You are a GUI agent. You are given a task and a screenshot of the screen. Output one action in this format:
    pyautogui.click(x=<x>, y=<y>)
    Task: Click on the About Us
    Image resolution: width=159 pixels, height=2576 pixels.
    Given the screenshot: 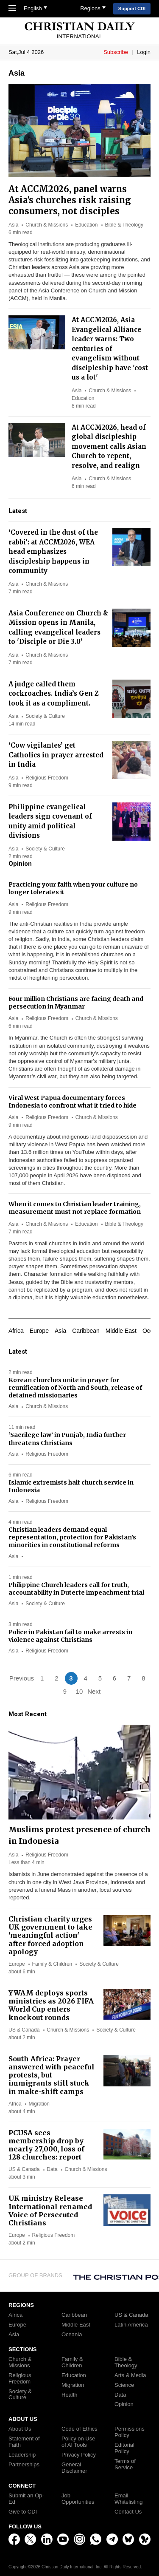 What is the action you would take?
    pyautogui.click(x=19, y=2429)
    